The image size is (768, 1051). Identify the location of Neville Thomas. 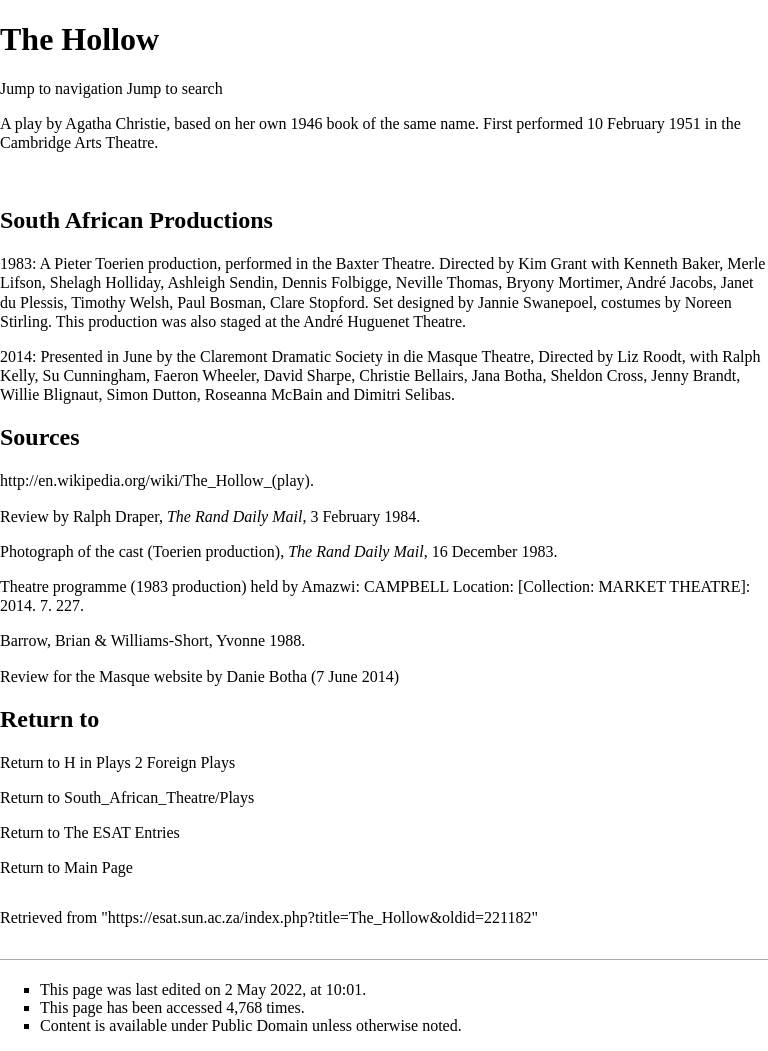
(447, 282).